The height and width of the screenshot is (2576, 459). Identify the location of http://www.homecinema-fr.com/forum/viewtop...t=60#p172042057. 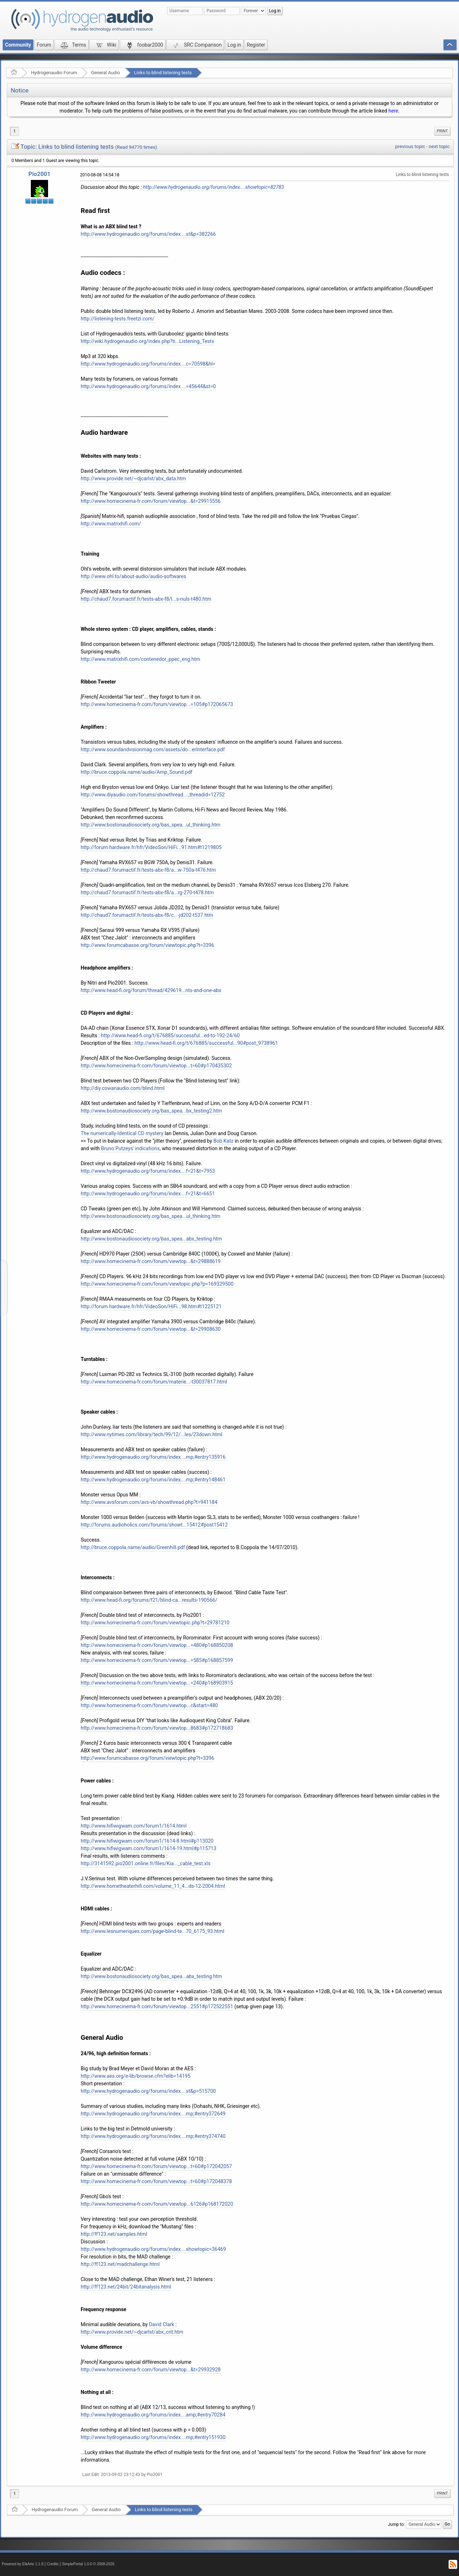
(156, 2166).